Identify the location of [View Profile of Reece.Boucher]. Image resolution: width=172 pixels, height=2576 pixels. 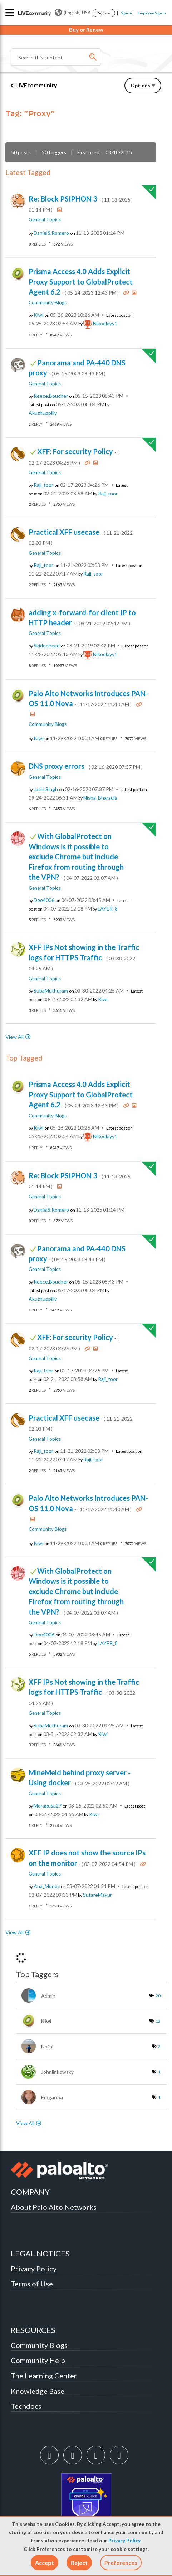
(51, 396).